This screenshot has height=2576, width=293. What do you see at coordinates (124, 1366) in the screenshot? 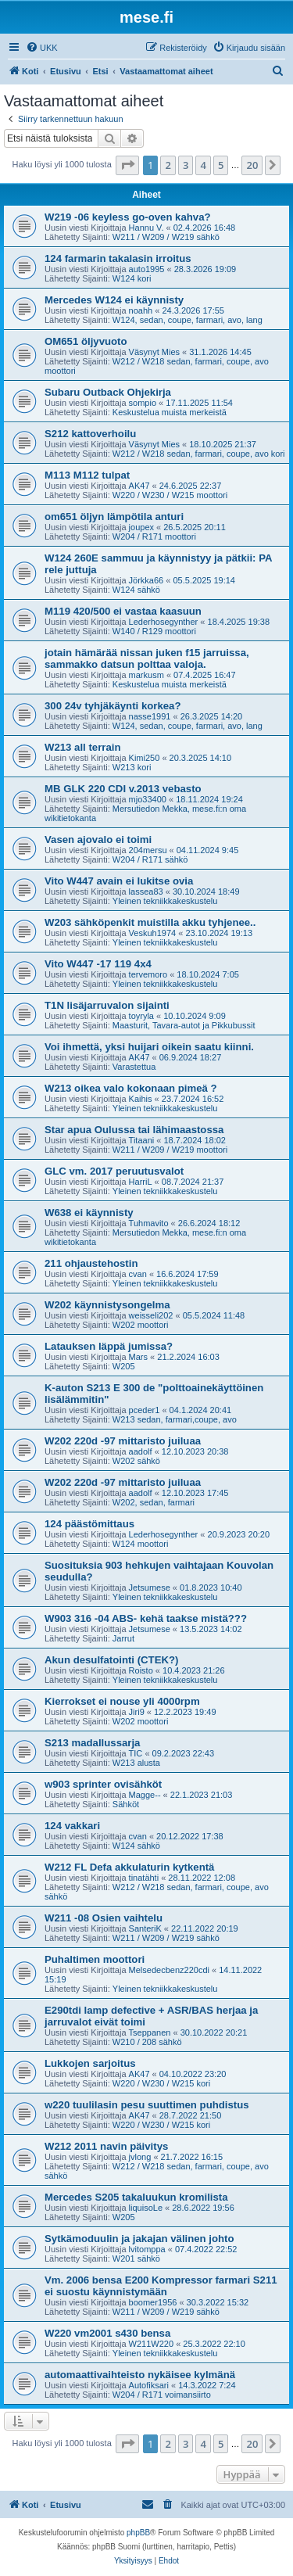
I see `W205` at bounding box center [124, 1366].